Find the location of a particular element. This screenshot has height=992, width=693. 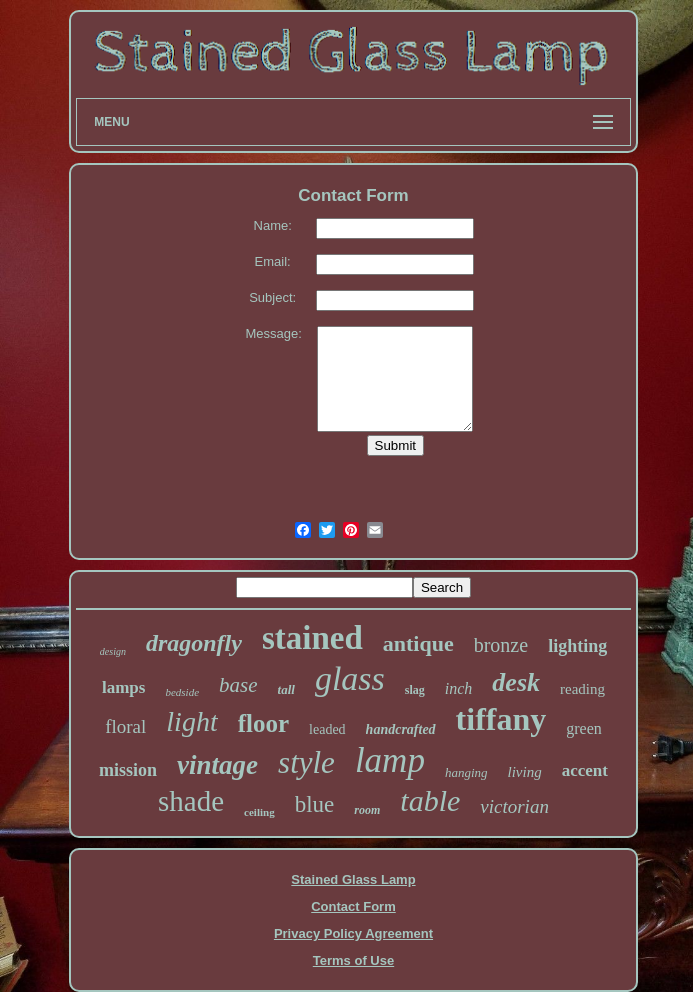

lamp is located at coordinates (390, 760).